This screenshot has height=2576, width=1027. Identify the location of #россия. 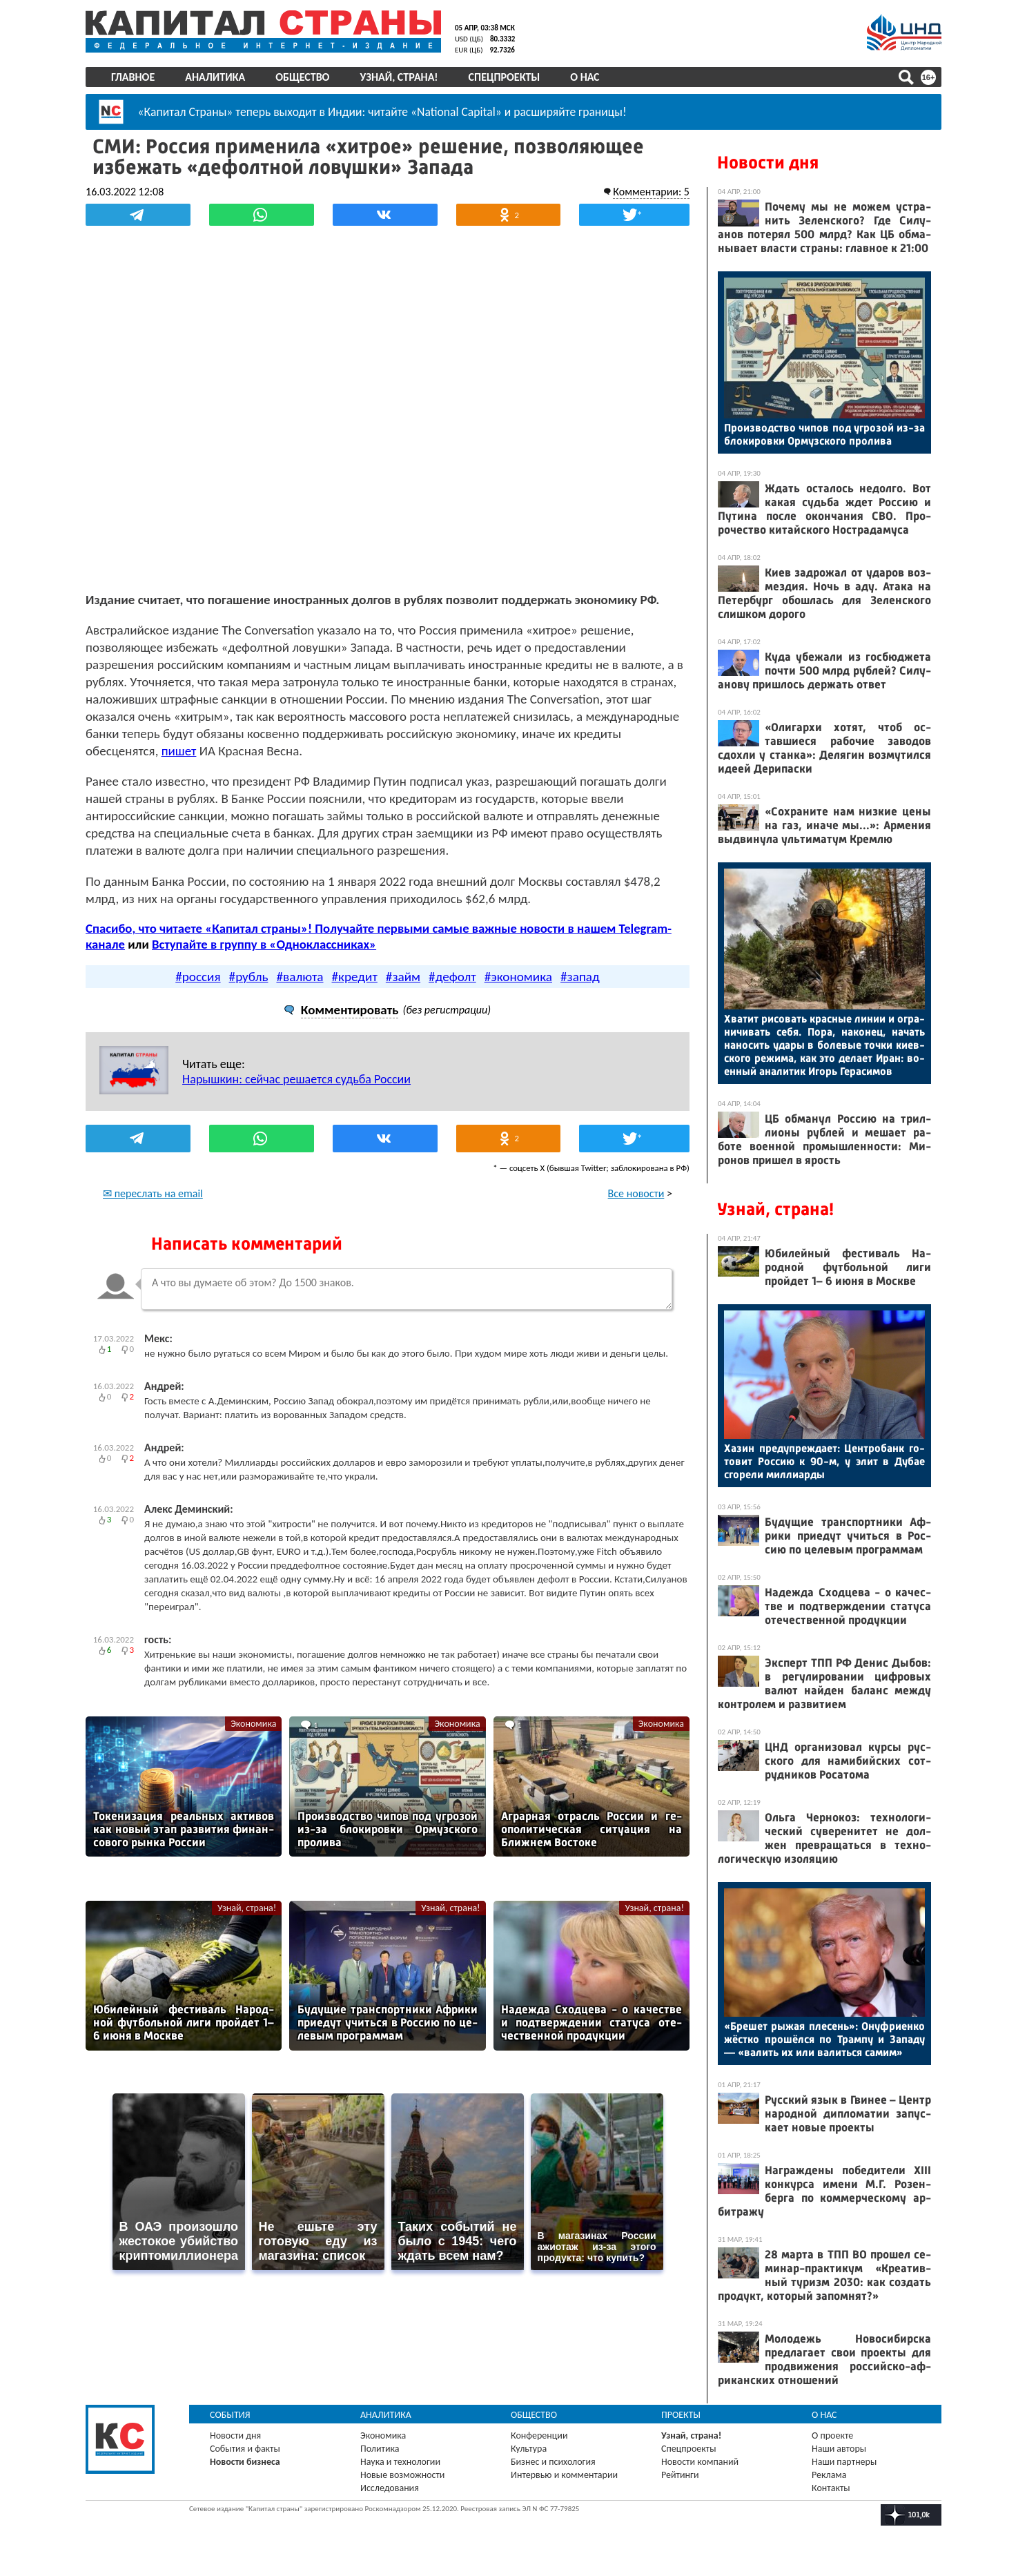
(197, 977).